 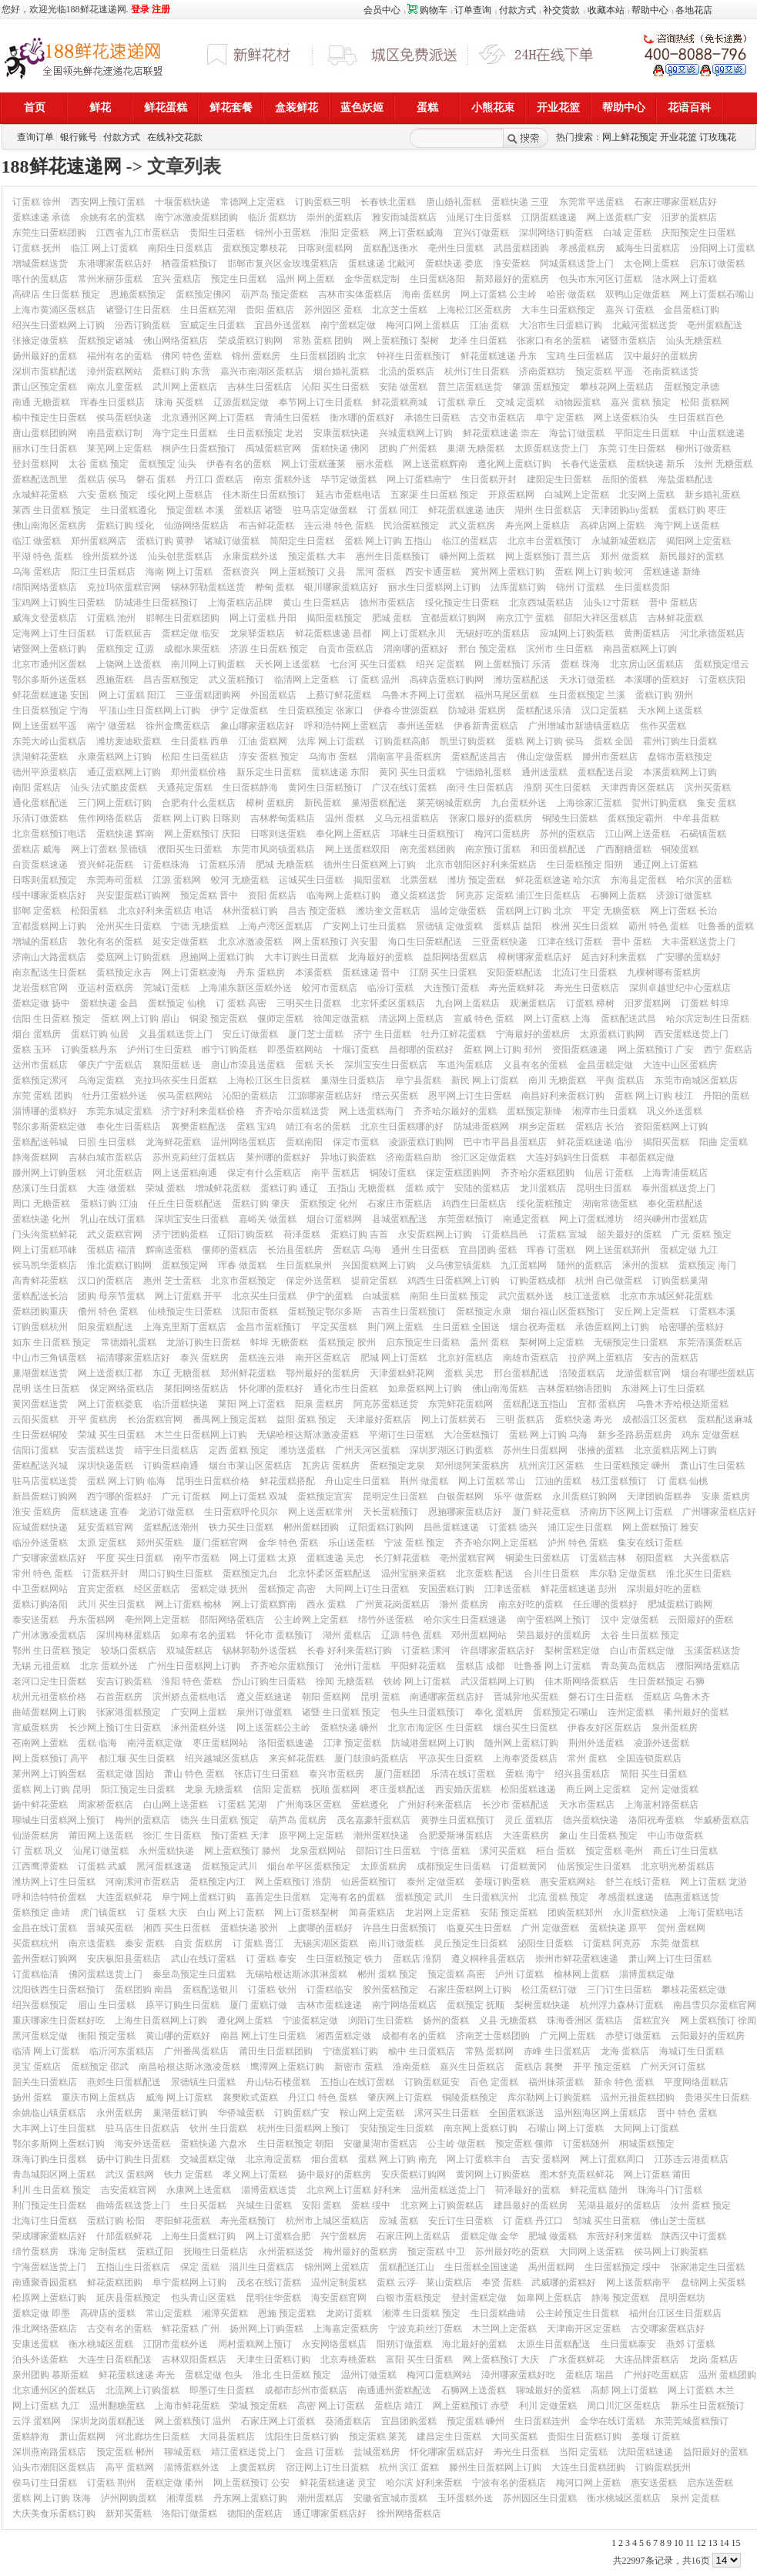 What do you see at coordinates (334, 2344) in the screenshot?
I see `永安网络蛋糕店` at bounding box center [334, 2344].